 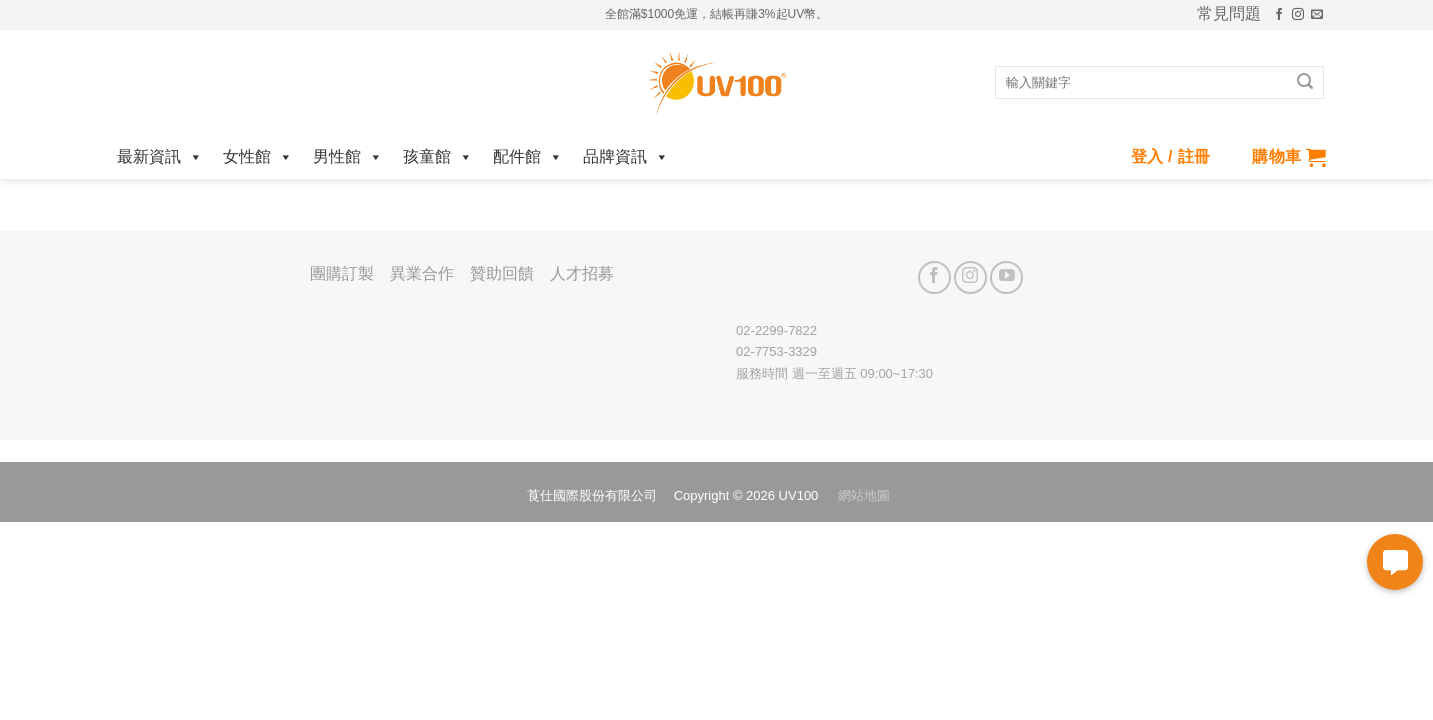 What do you see at coordinates (348, 156) in the screenshot?
I see `男性館` at bounding box center [348, 156].